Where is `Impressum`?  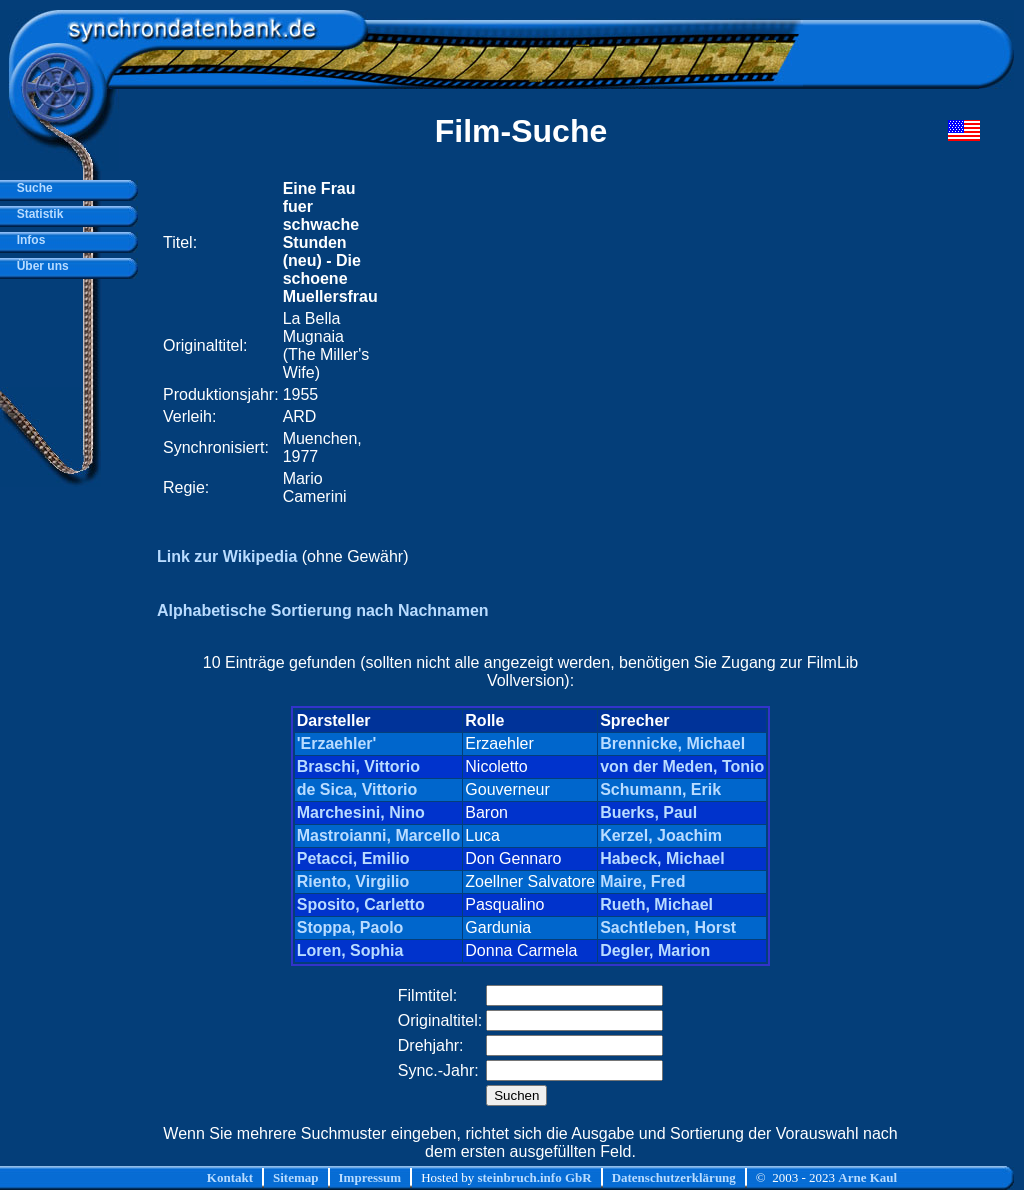
Impressum is located at coordinates (370, 1177).